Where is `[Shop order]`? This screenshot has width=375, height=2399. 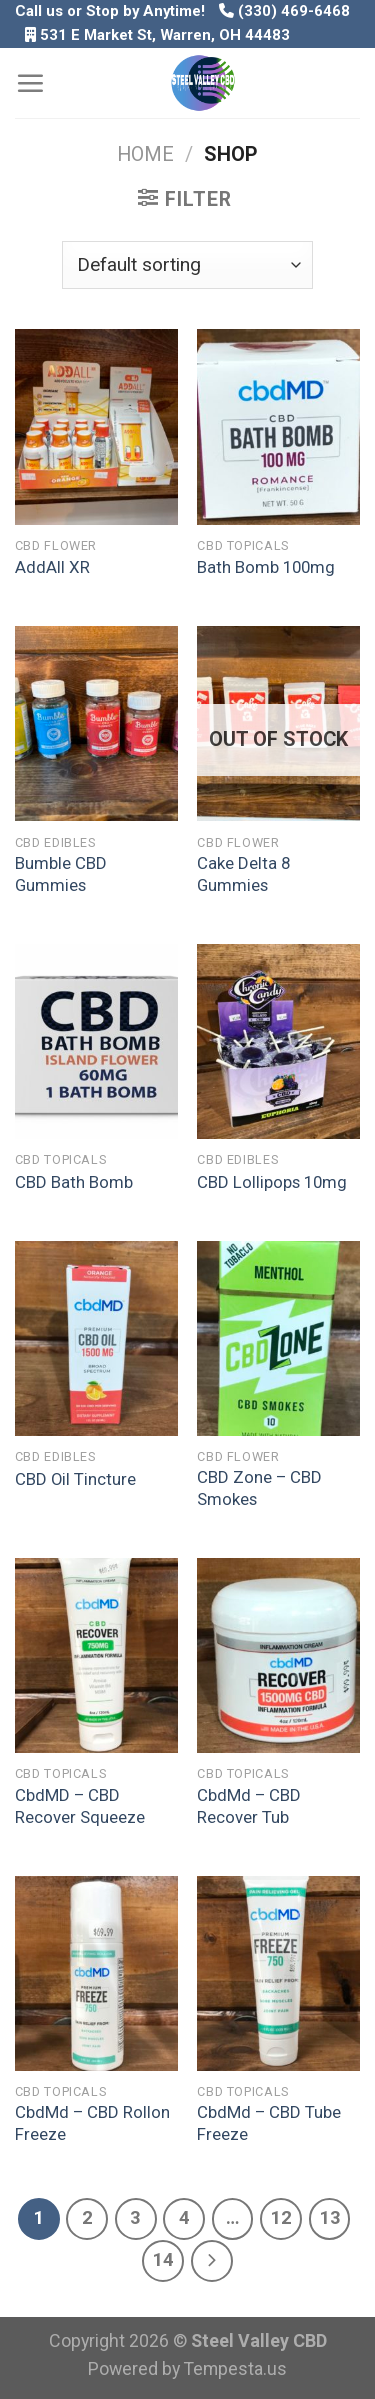 [Shop order] is located at coordinates (187, 265).